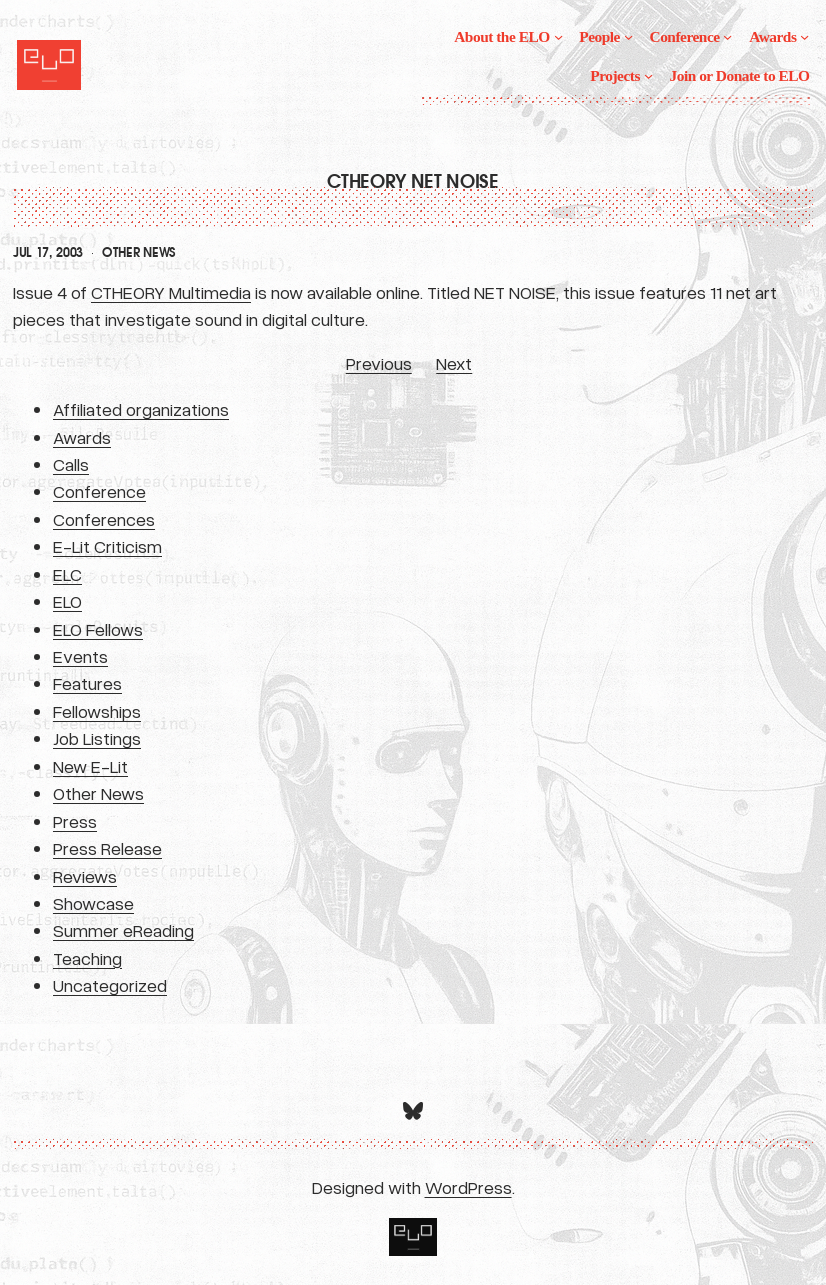  I want to click on [Awards submenu], so click(804, 36).